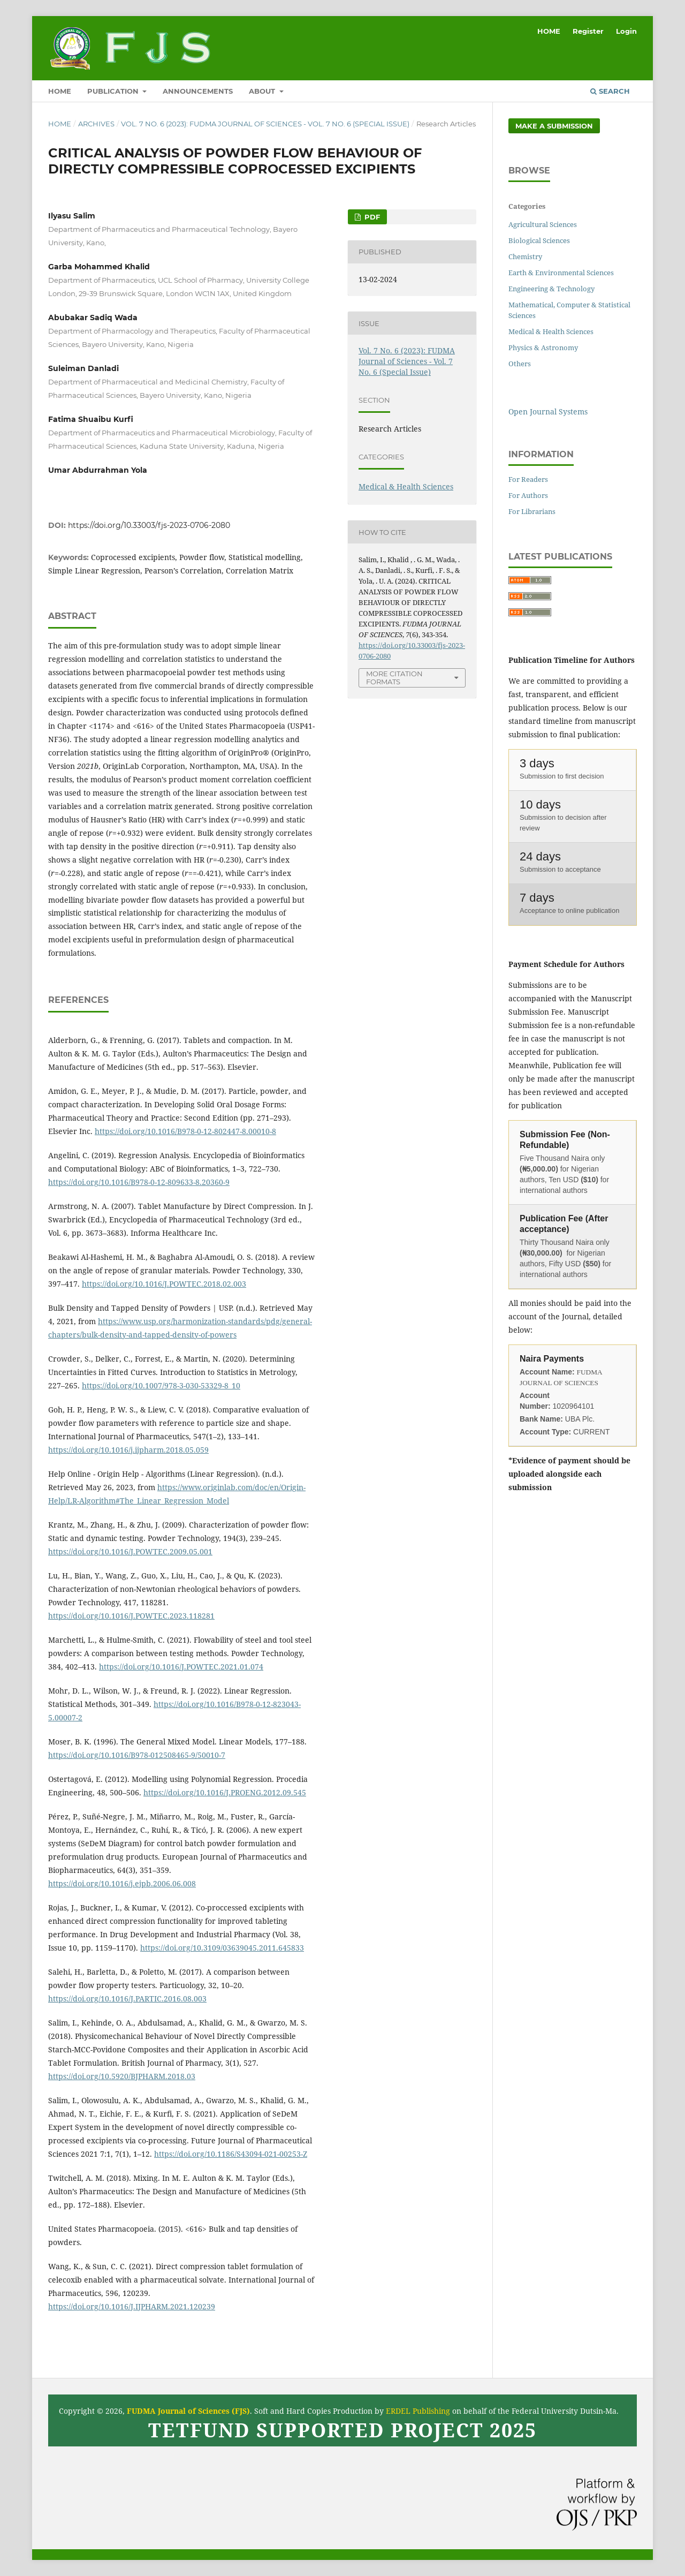 This screenshot has height=2576, width=685. I want to click on https://doi.org/10.1016/B978-0-12-809633-8.20360-9, so click(139, 1182).